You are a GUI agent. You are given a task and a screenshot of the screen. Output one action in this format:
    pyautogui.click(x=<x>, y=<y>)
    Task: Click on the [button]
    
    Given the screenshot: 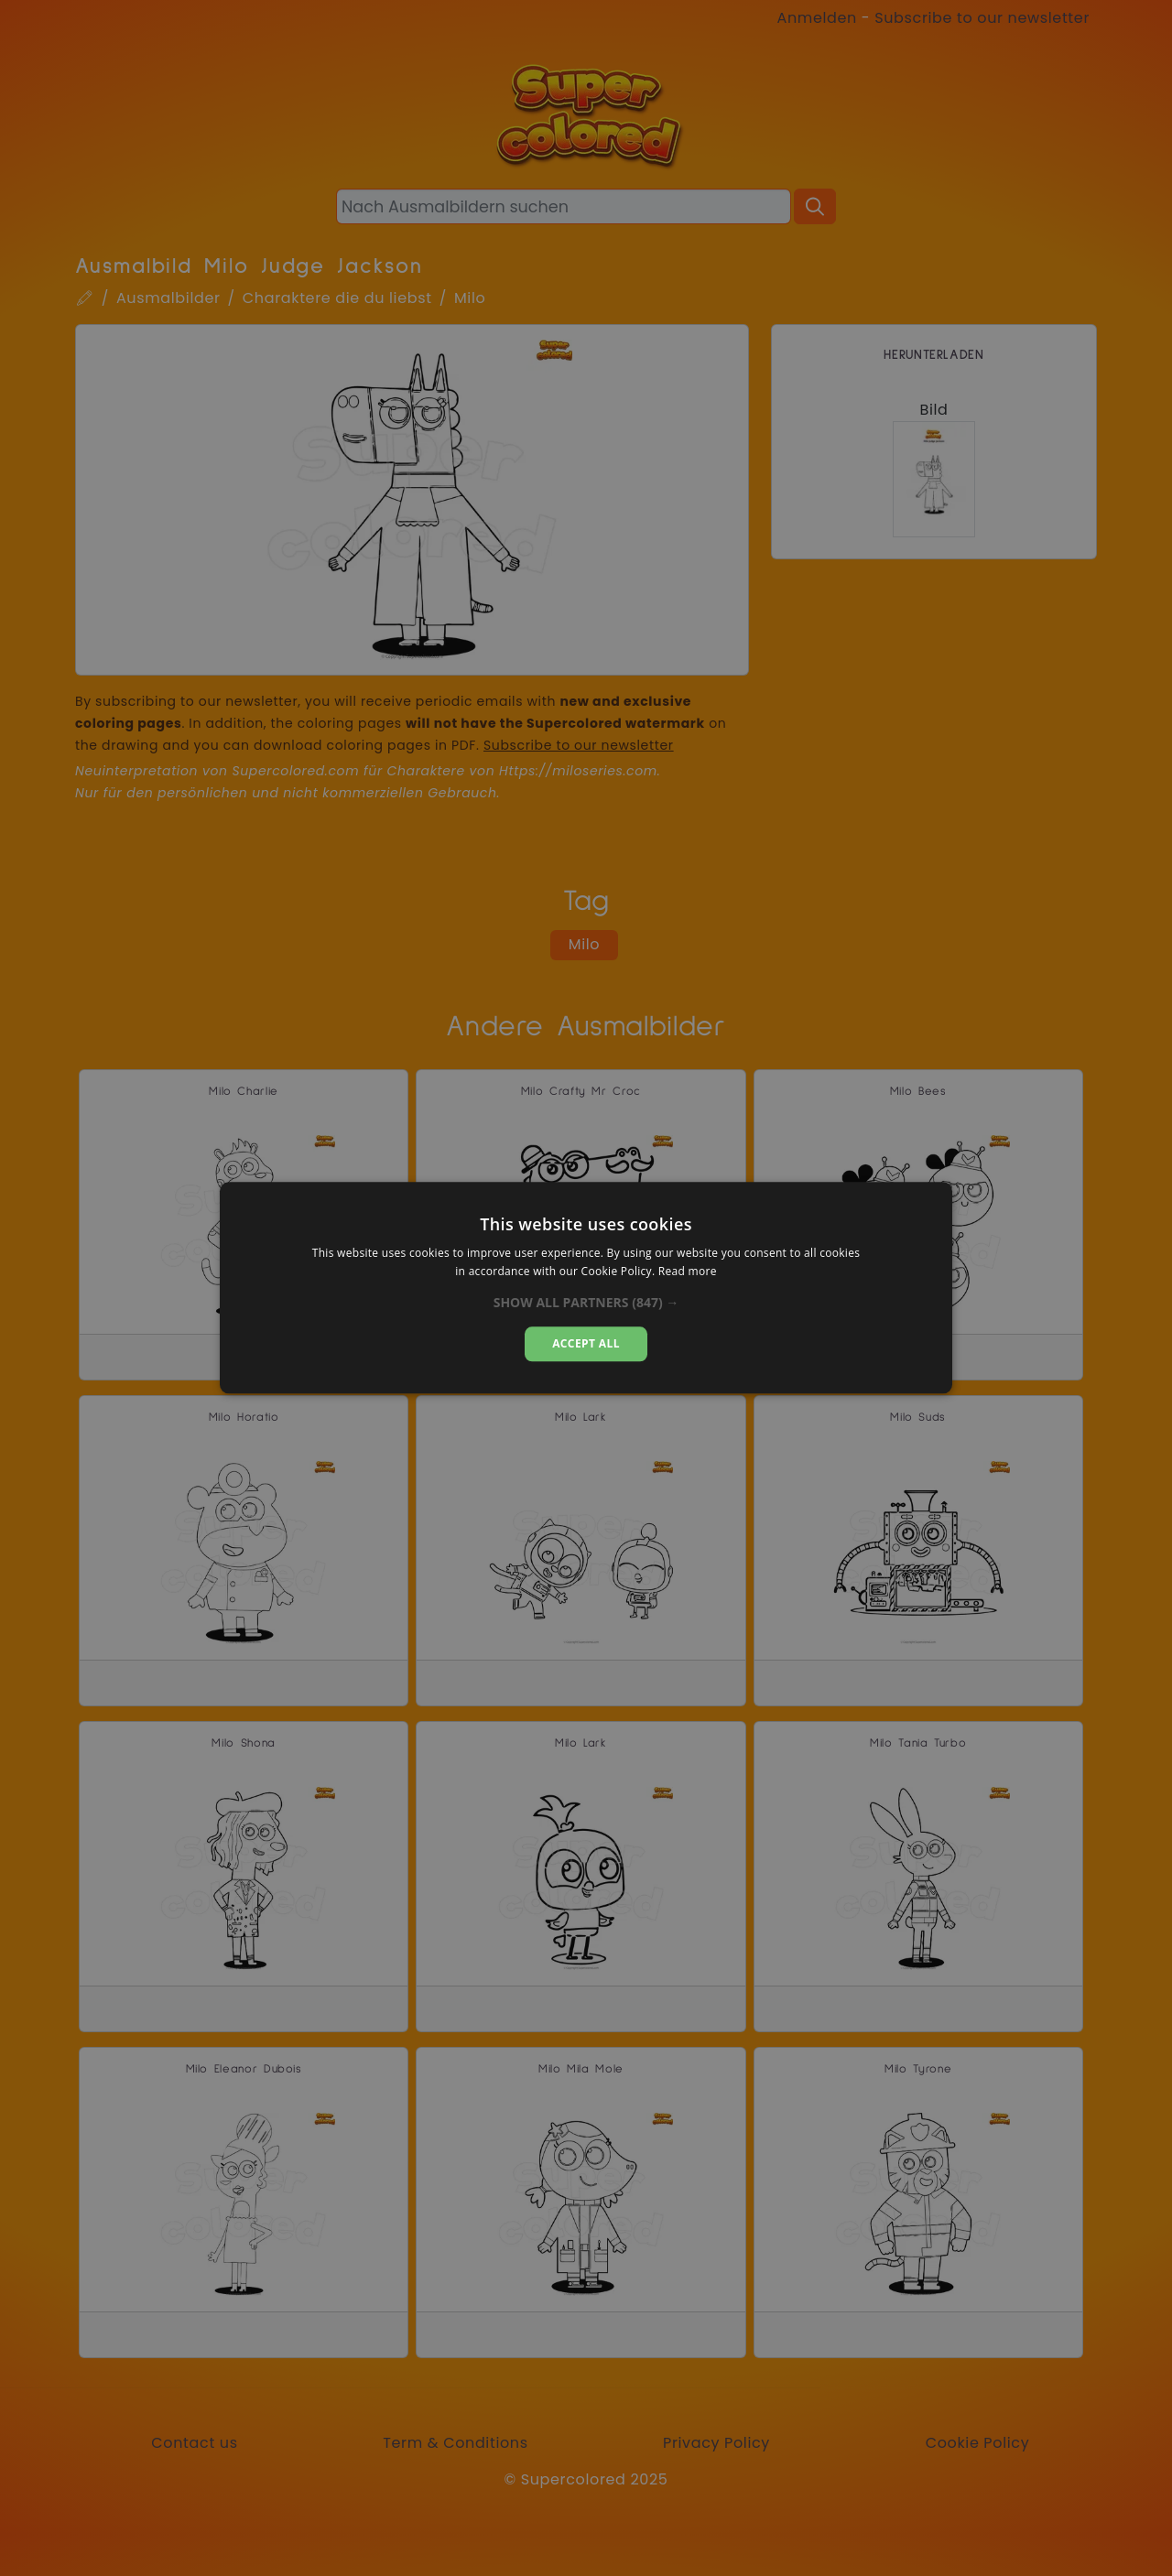 What is the action you would take?
    pyautogui.click(x=586, y=1302)
    